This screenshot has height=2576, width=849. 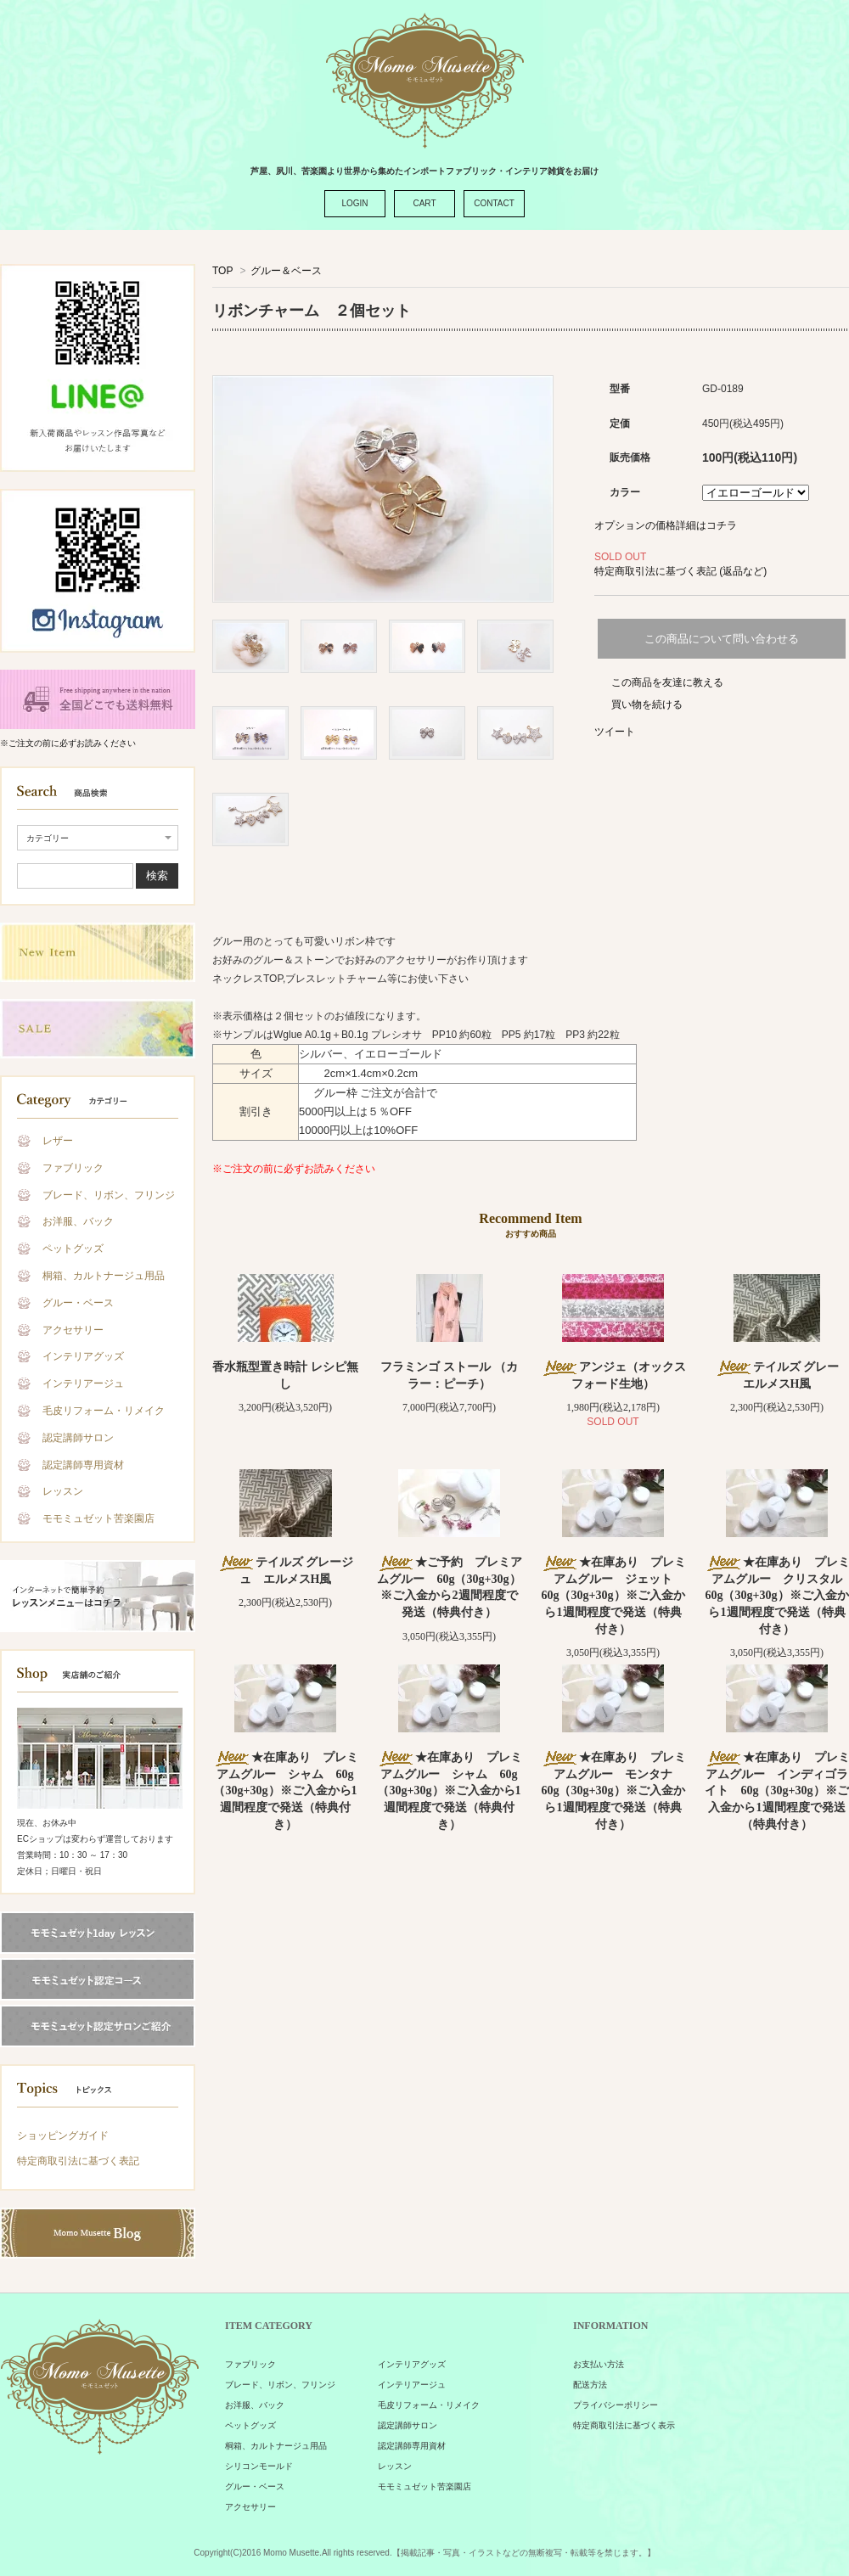 I want to click on モモミュゼット苦楽園店, so click(x=98, y=1518).